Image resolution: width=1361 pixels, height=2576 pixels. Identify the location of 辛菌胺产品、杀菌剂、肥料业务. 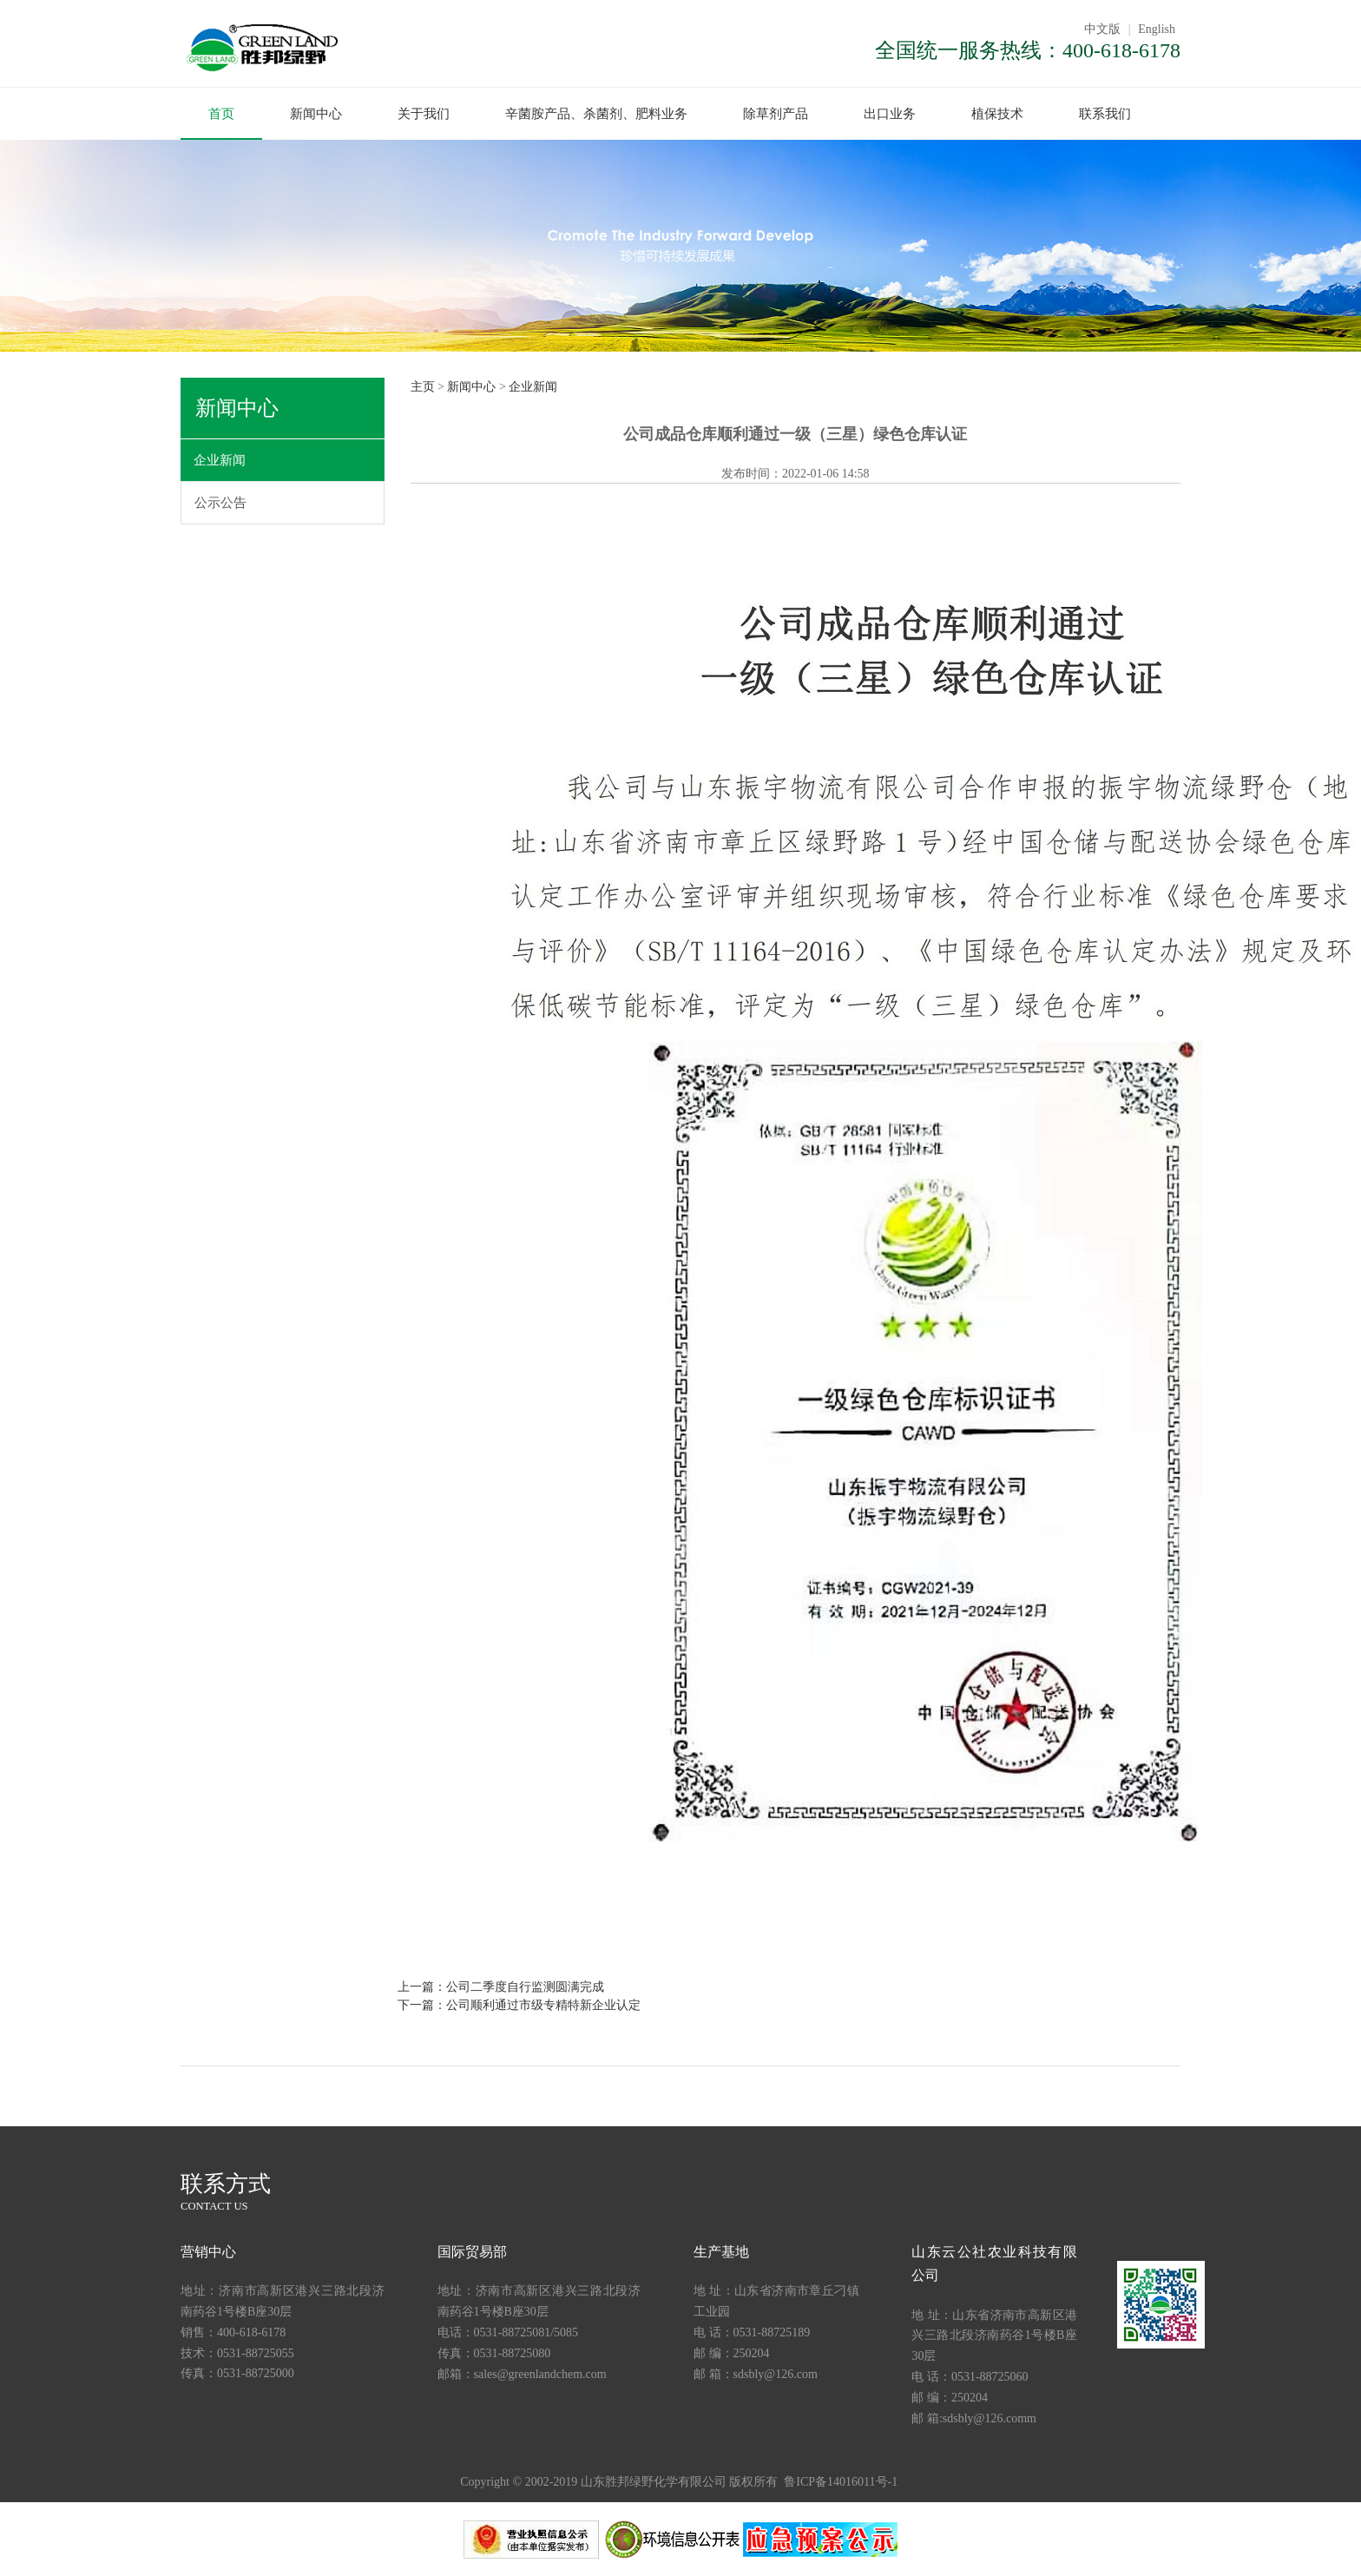
(596, 114).